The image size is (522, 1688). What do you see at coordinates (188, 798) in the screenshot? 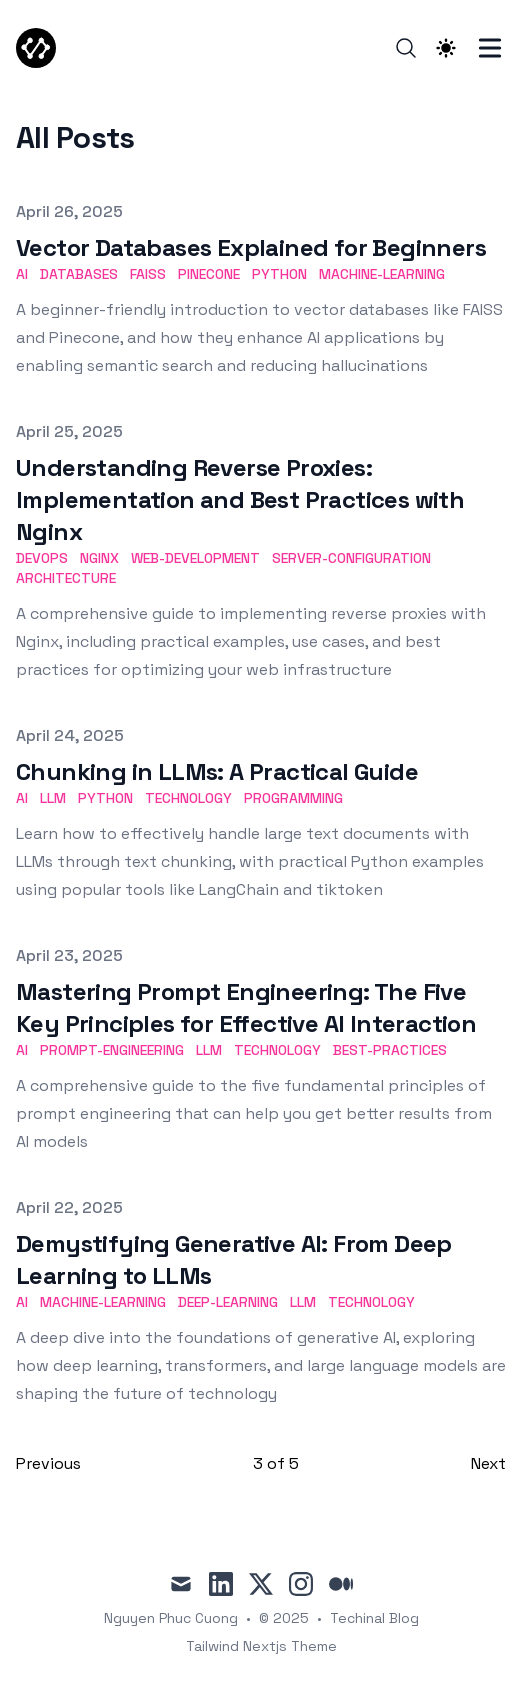
I see `Technology` at bounding box center [188, 798].